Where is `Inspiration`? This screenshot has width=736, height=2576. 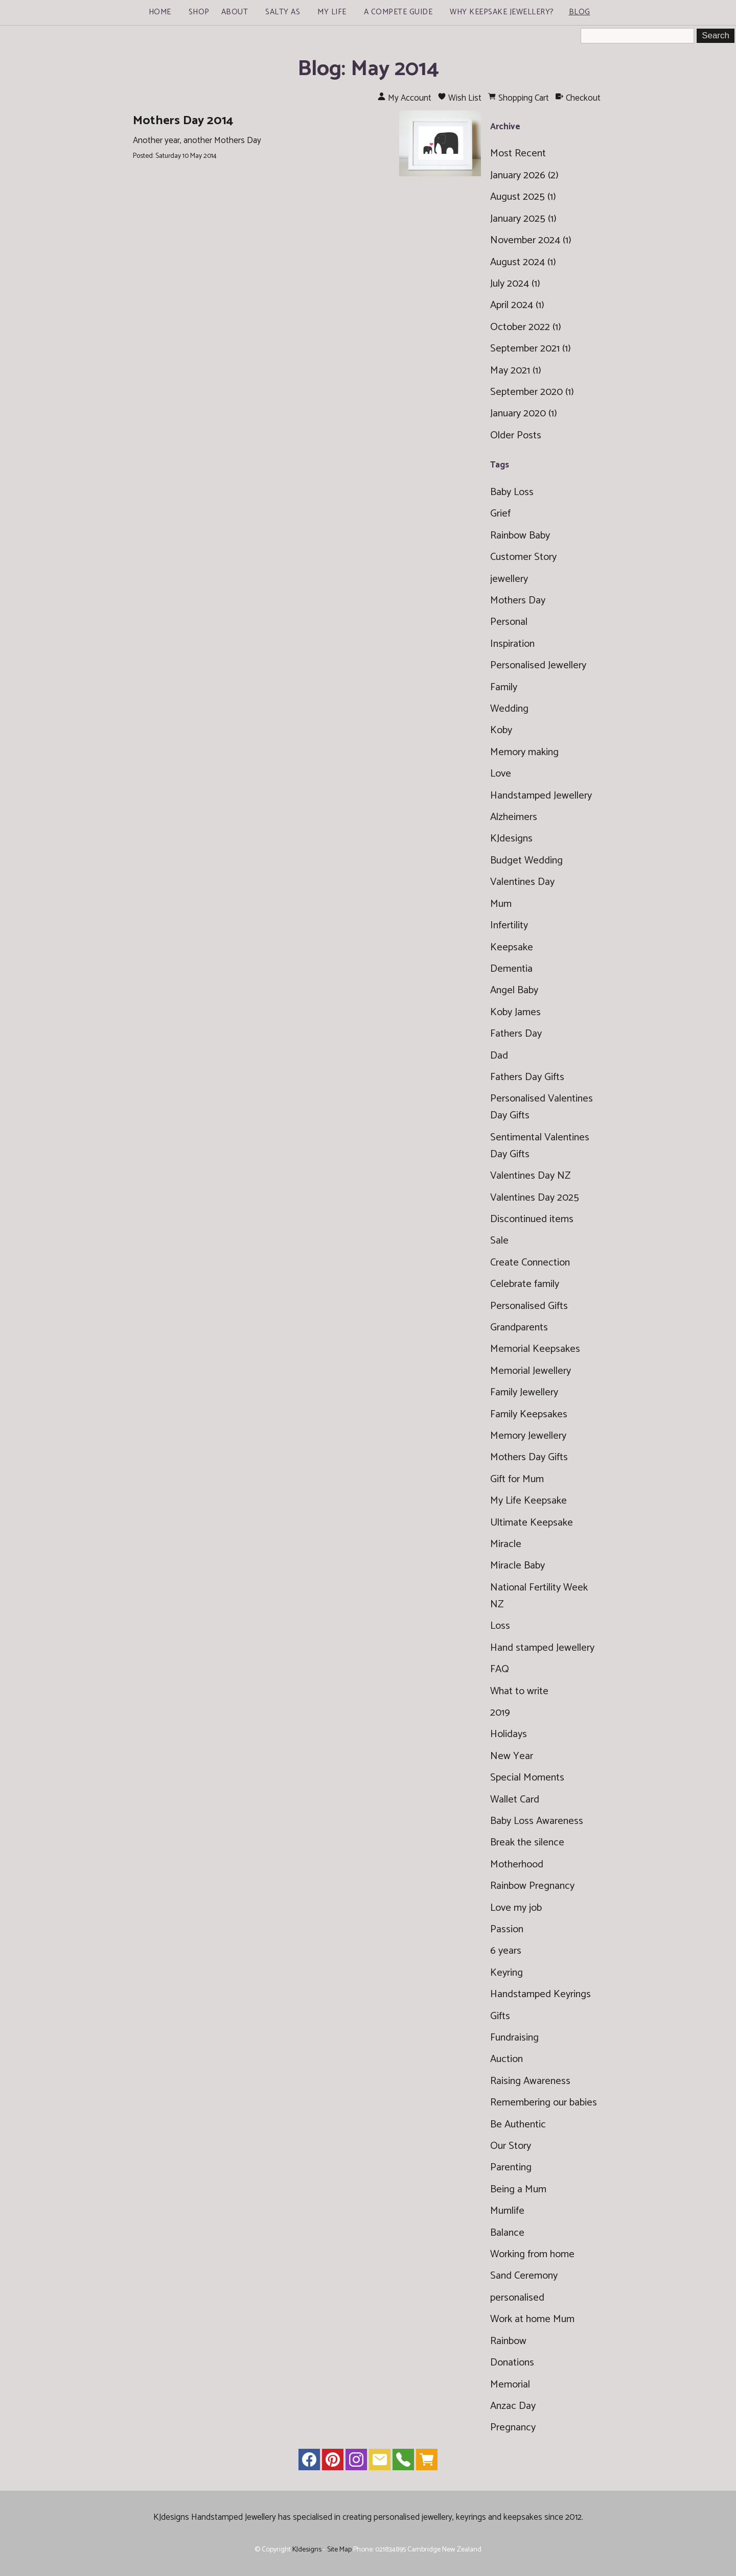
Inspiration is located at coordinates (512, 644).